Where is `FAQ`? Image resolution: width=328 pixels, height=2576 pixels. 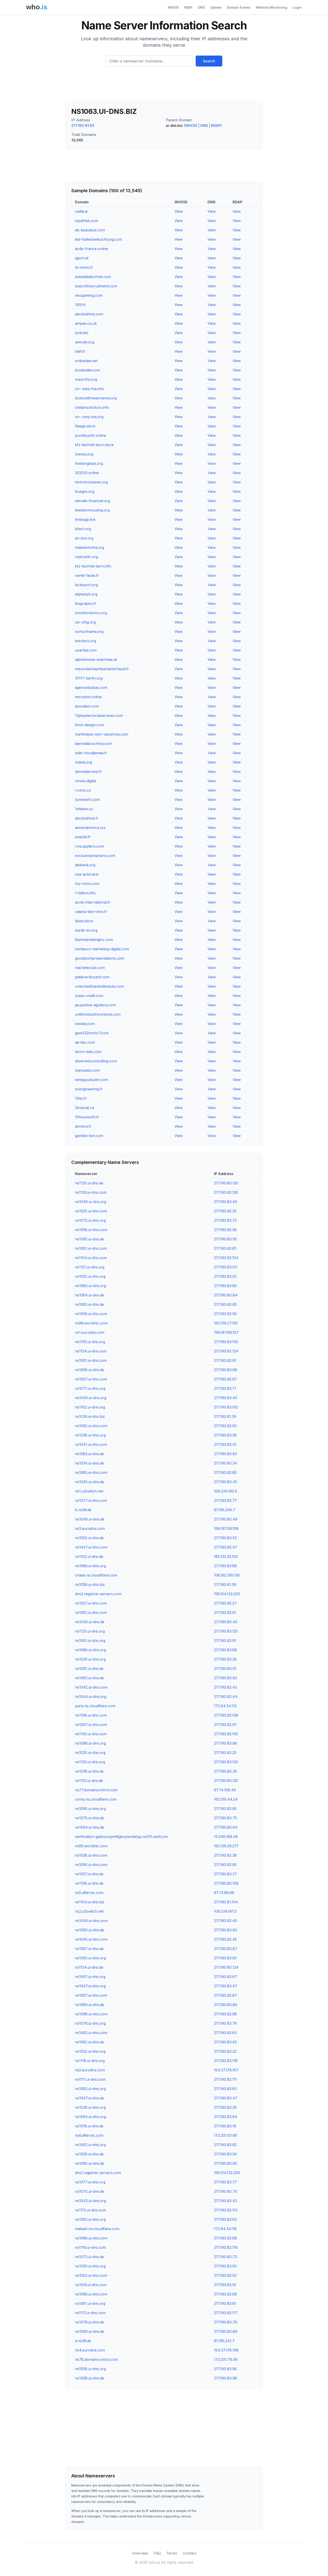
FAQ is located at coordinates (157, 2553).